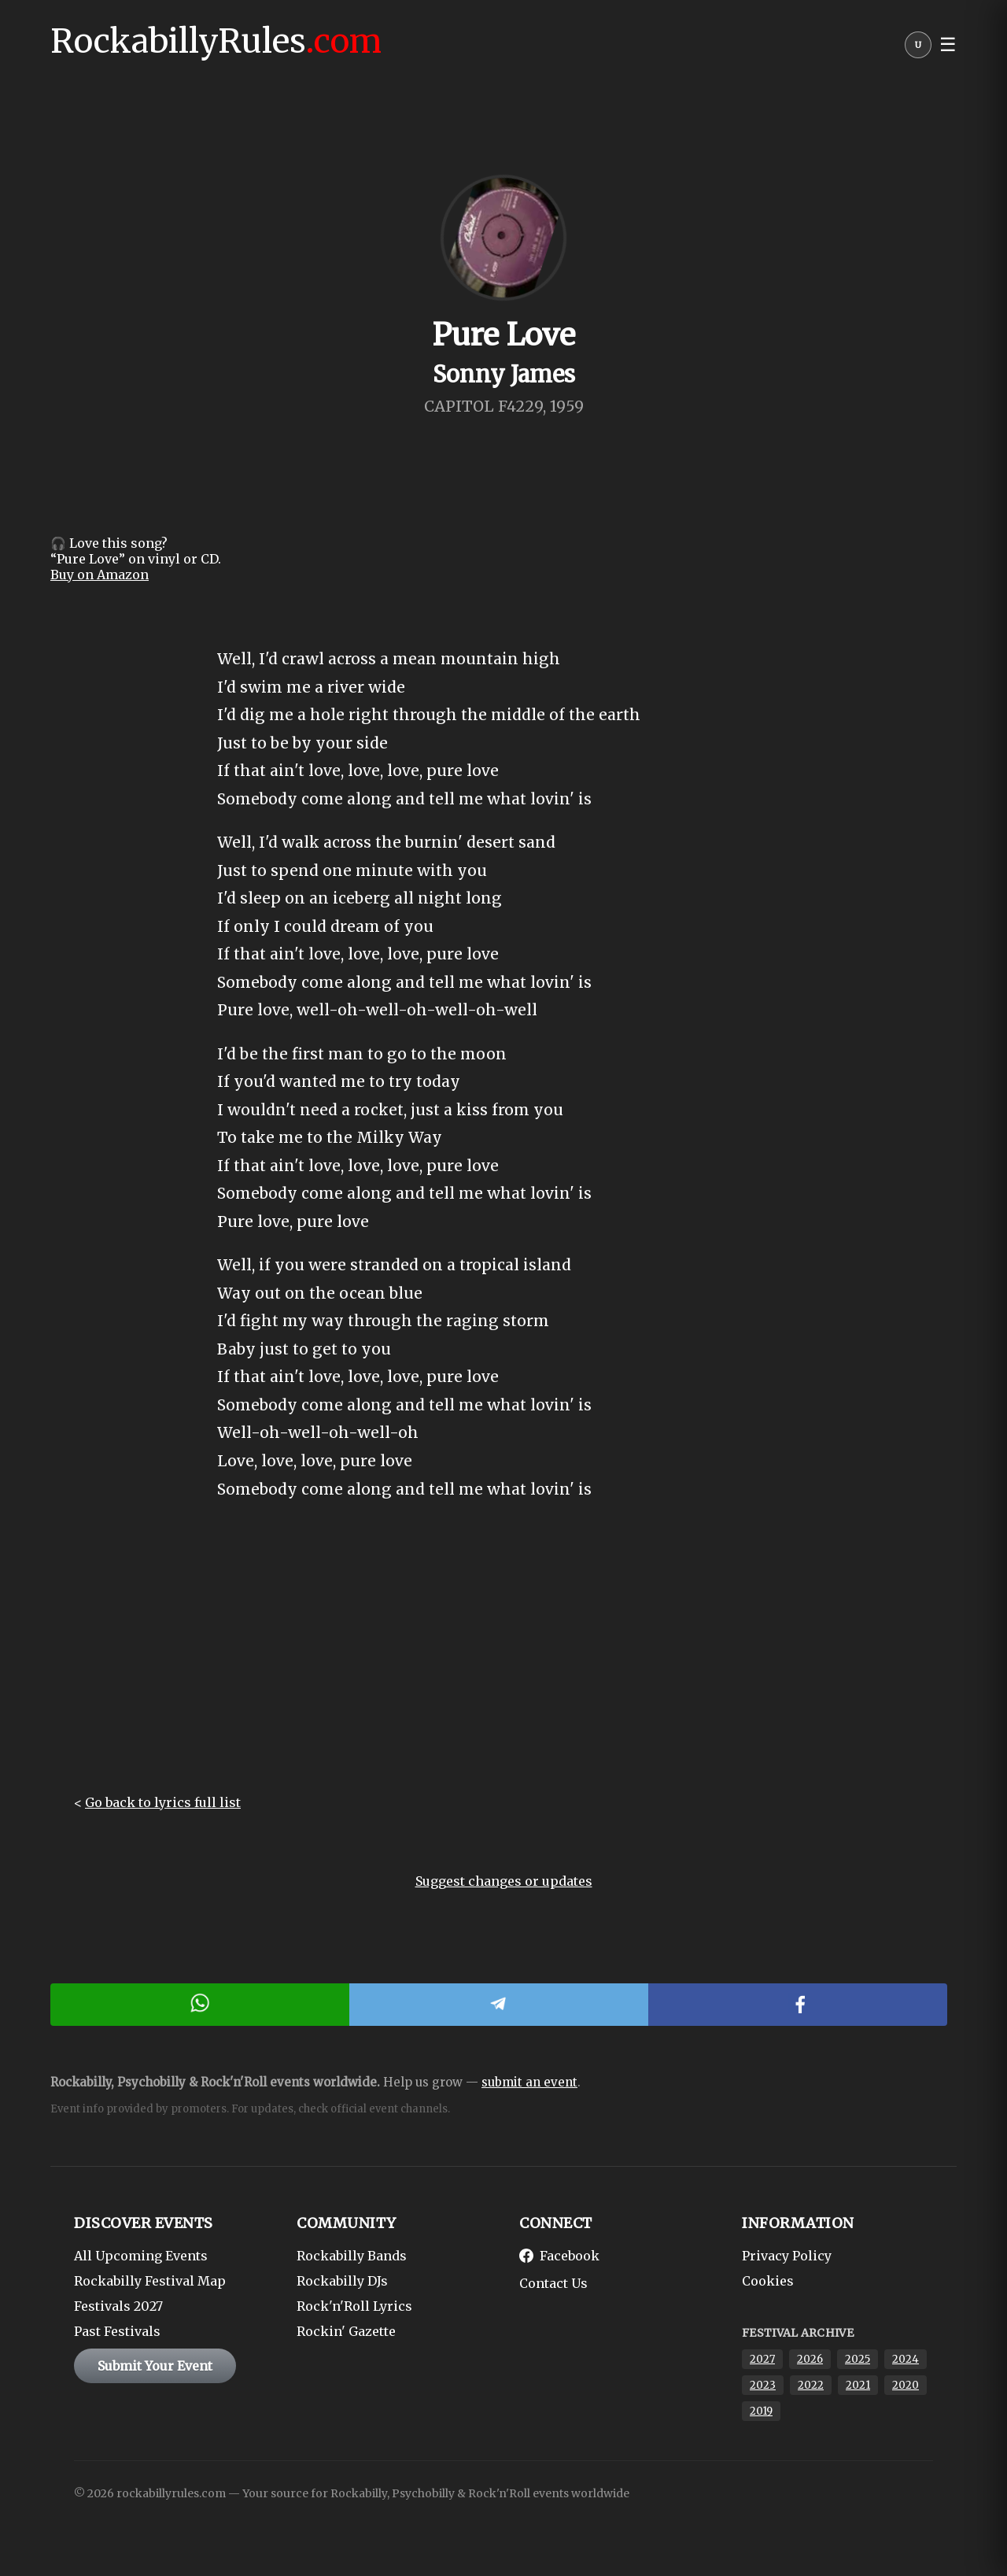 The height and width of the screenshot is (2576, 1007). What do you see at coordinates (163, 1802) in the screenshot?
I see `Go back to lyrics full list` at bounding box center [163, 1802].